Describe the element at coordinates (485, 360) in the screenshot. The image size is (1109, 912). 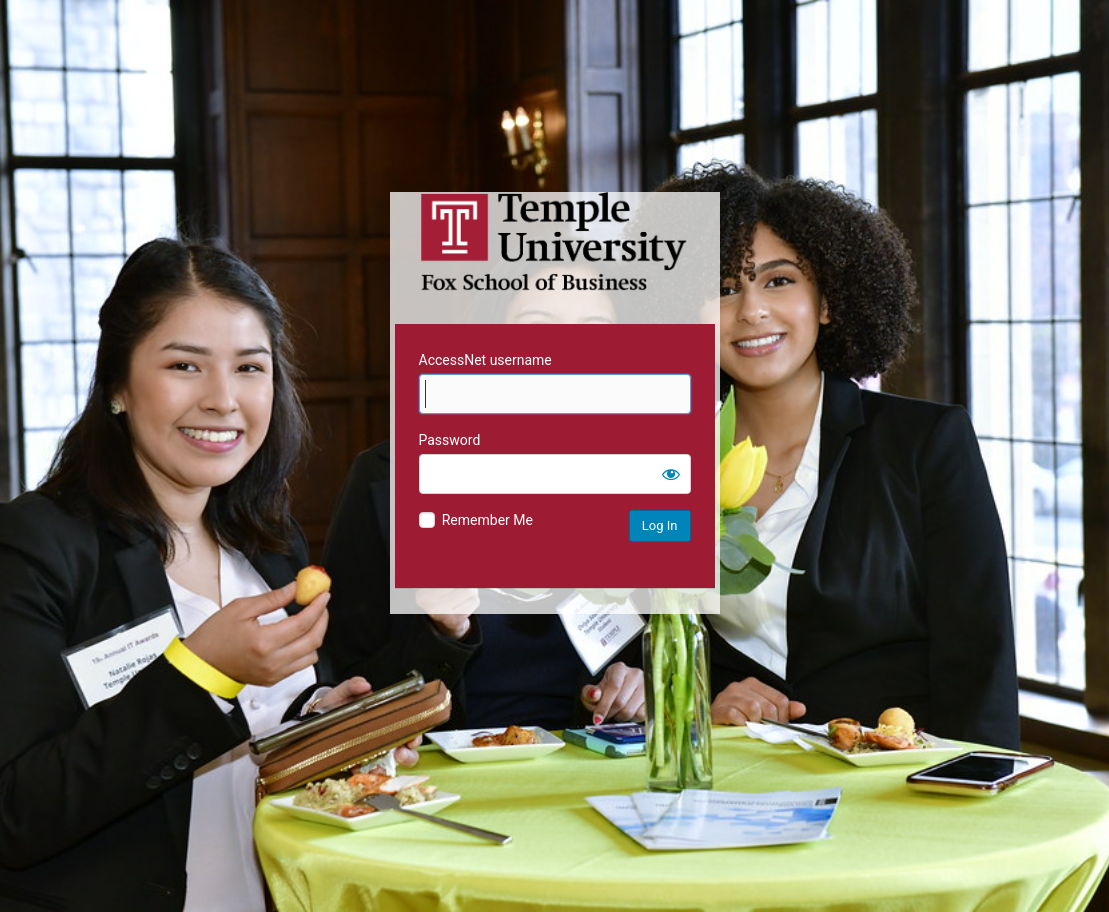
I see `AccessNet username` at that location.